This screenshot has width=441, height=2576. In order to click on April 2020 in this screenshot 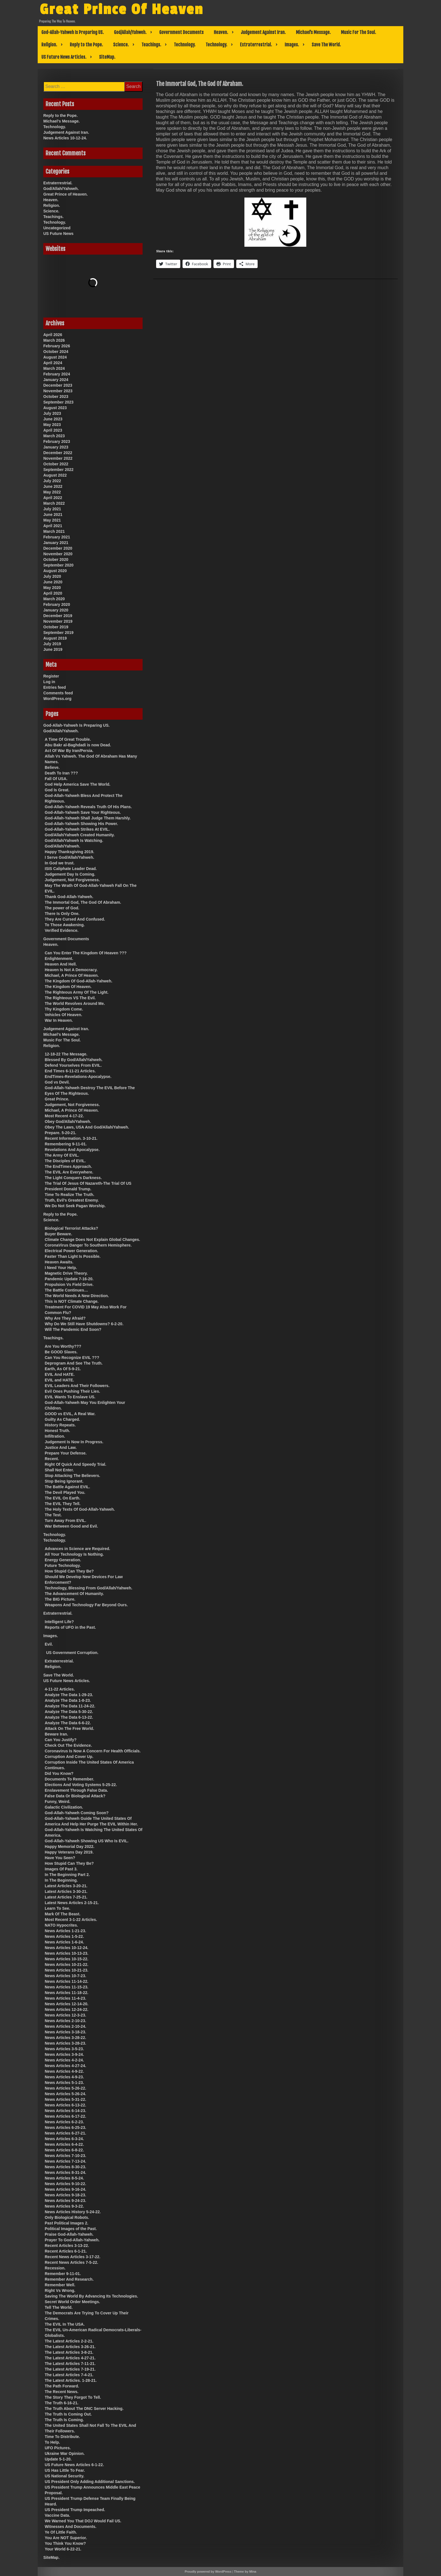, I will do `click(52, 593)`.